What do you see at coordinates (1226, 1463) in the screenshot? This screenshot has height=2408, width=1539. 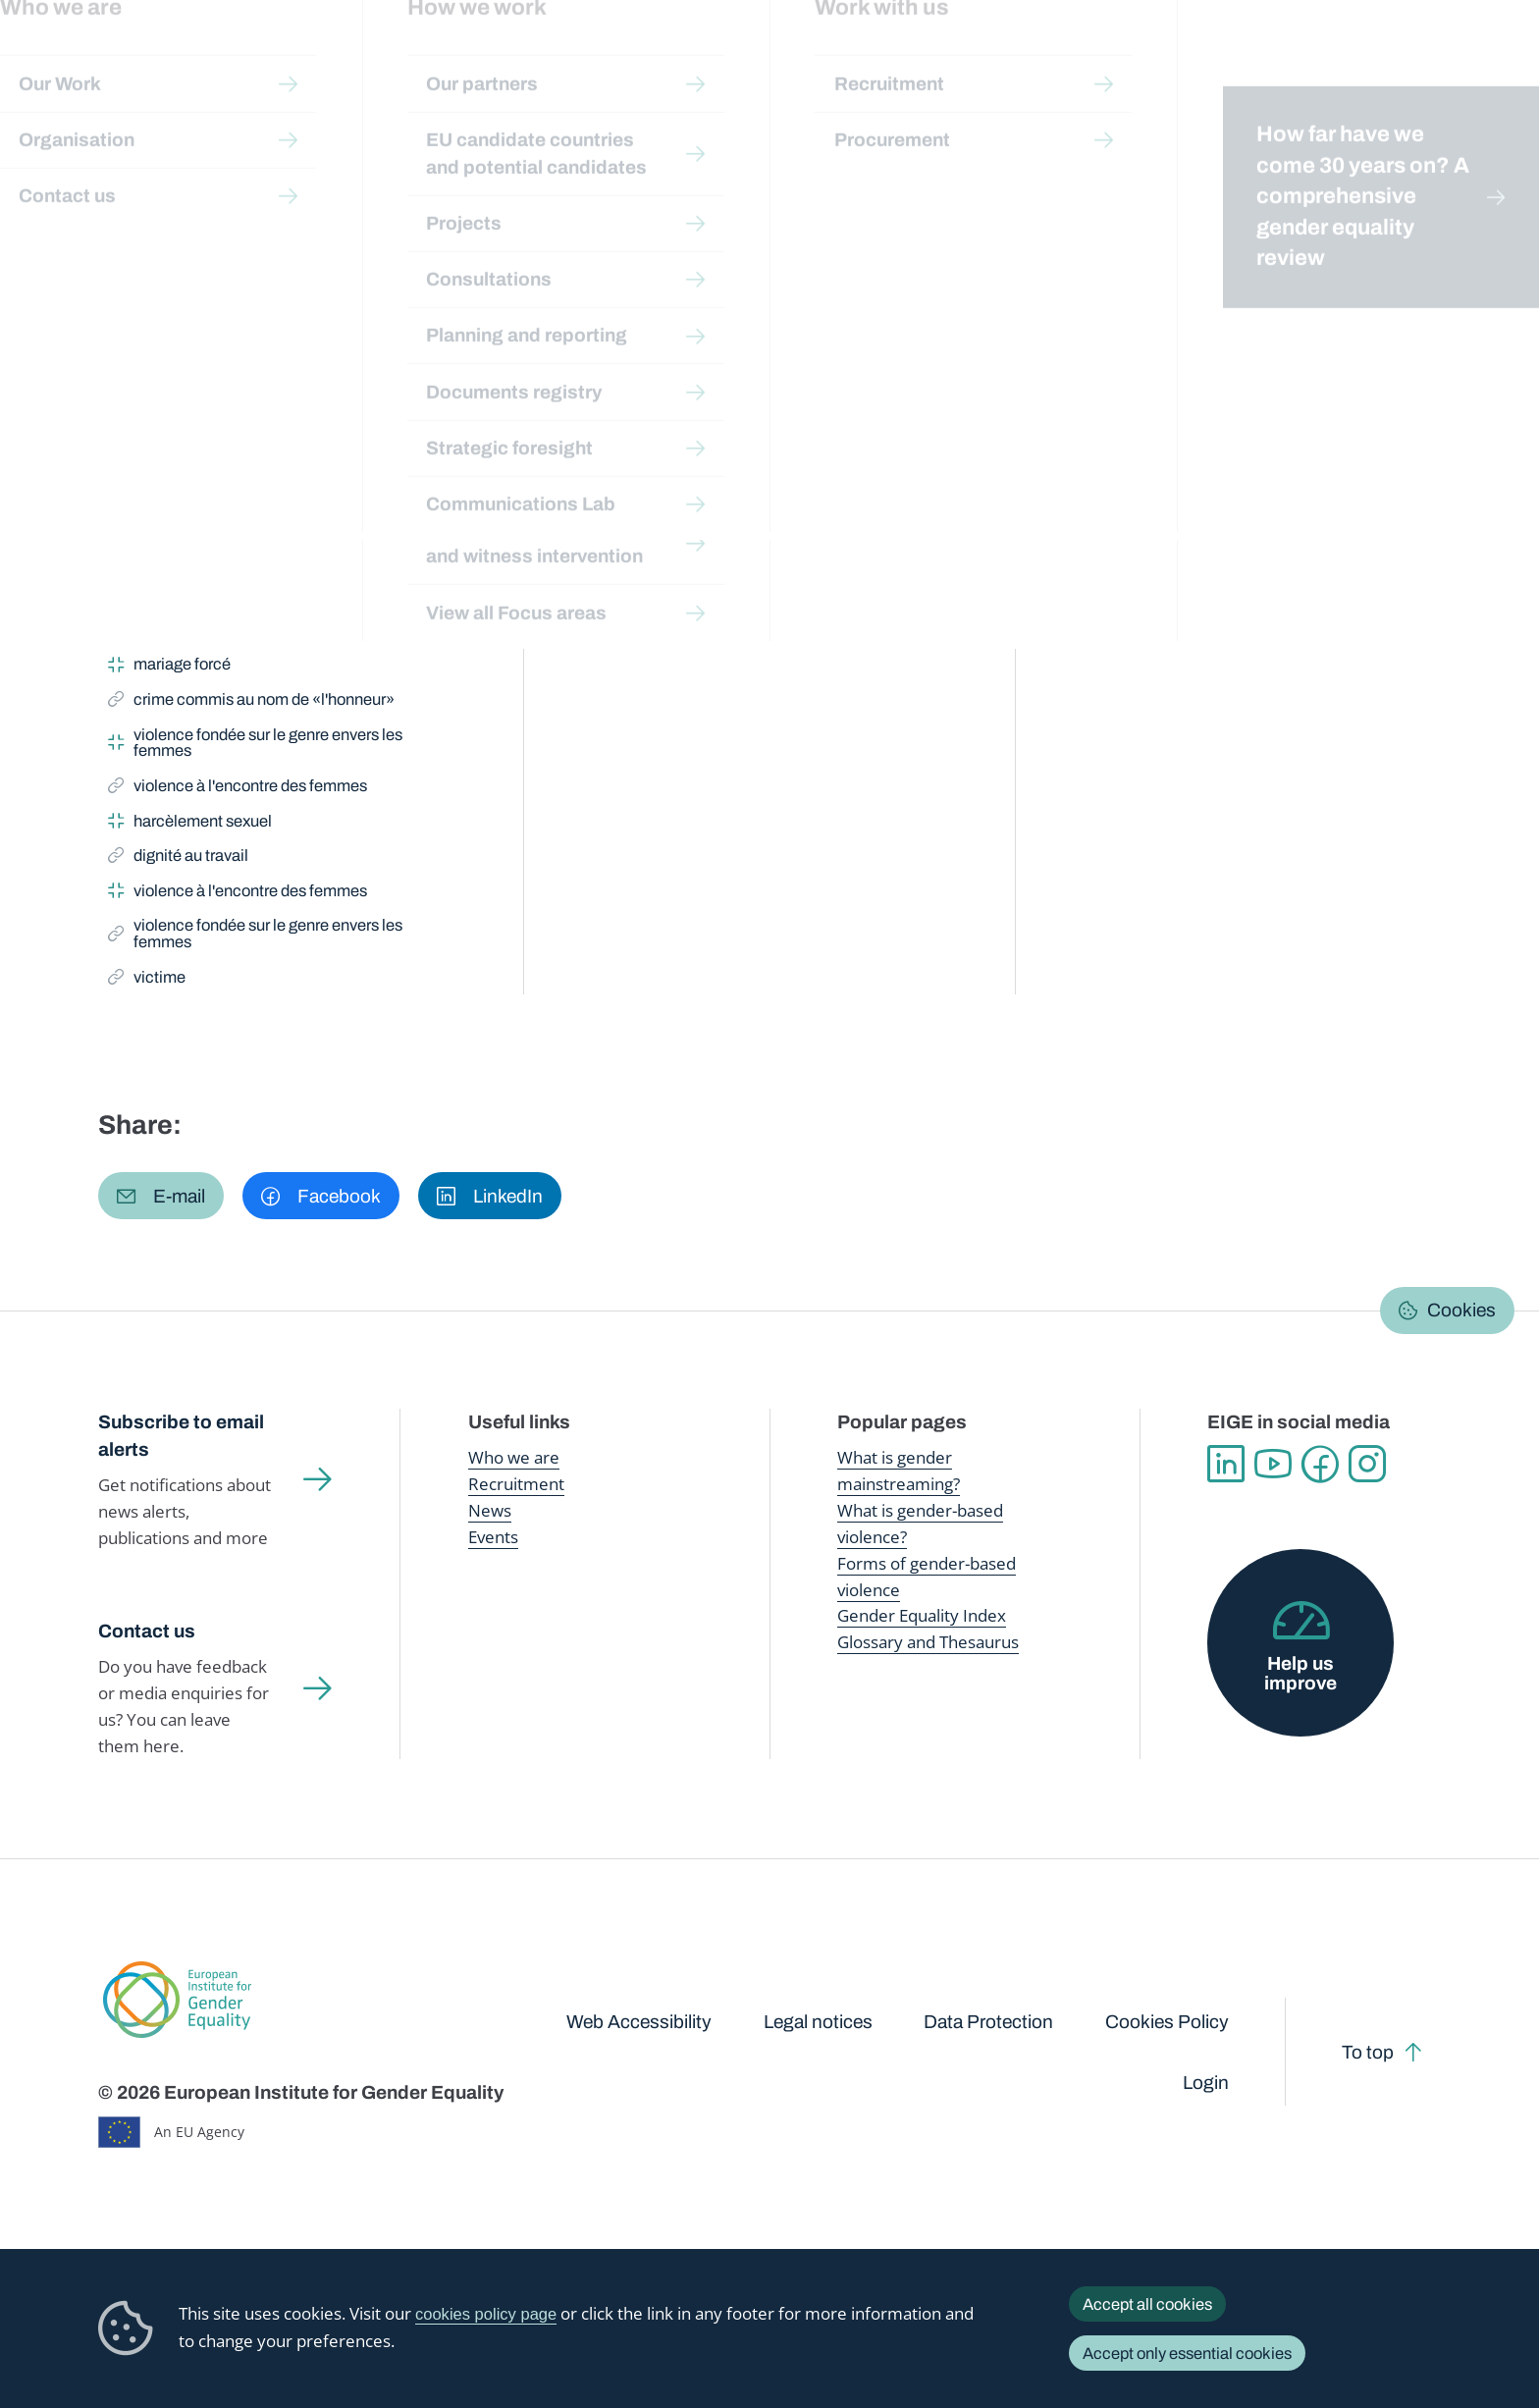 I see `Linkedin` at bounding box center [1226, 1463].